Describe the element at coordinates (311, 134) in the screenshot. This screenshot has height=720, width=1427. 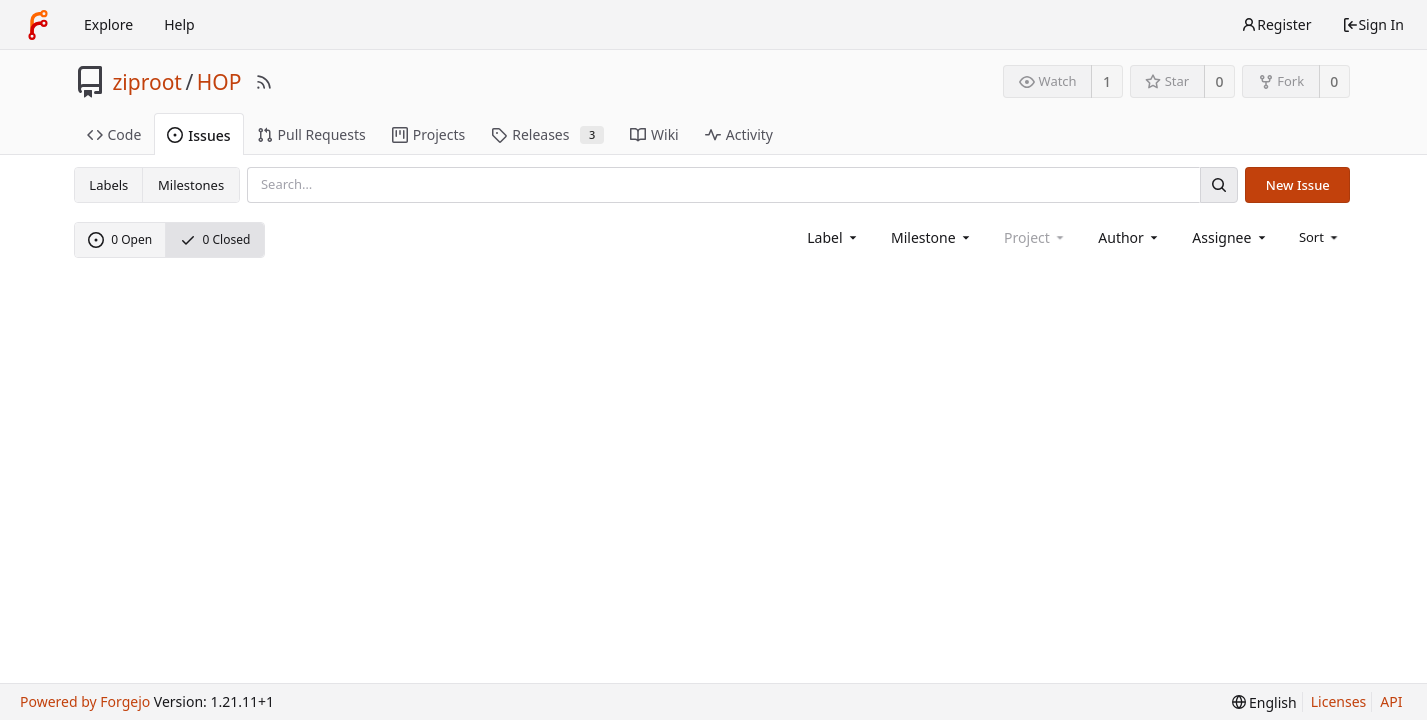
I see `Pull Requests` at that location.